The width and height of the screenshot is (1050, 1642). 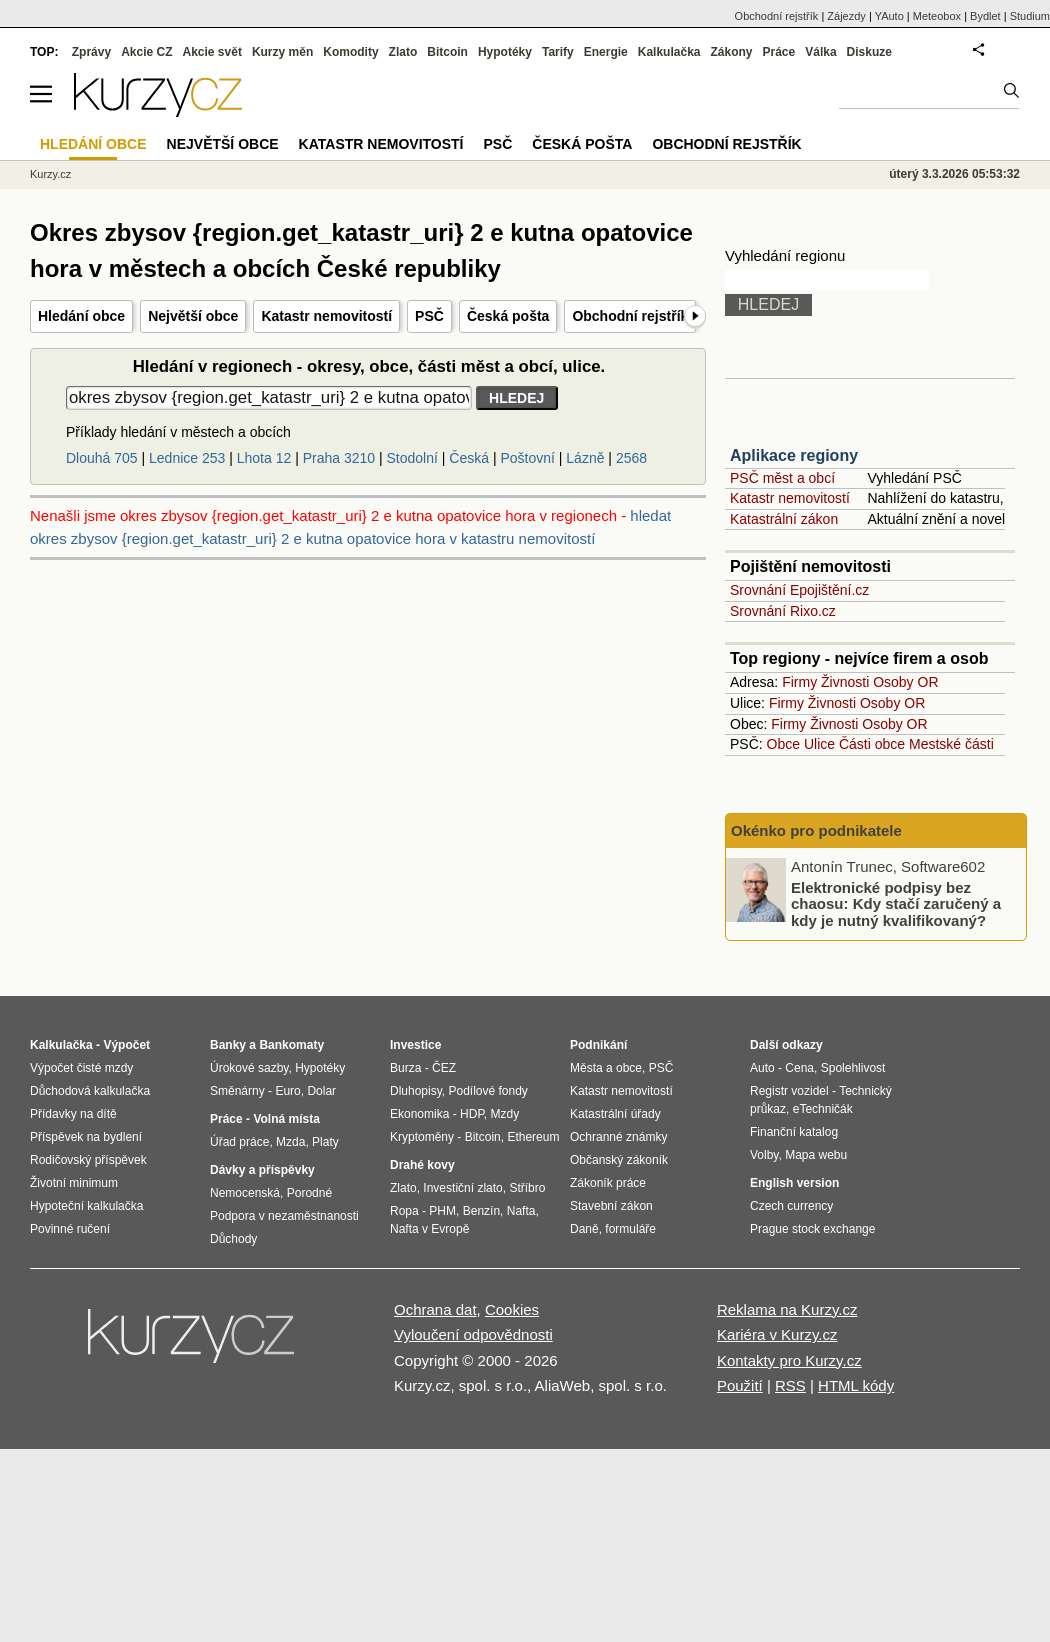 What do you see at coordinates (290, 1142) in the screenshot?
I see `Mzda` at bounding box center [290, 1142].